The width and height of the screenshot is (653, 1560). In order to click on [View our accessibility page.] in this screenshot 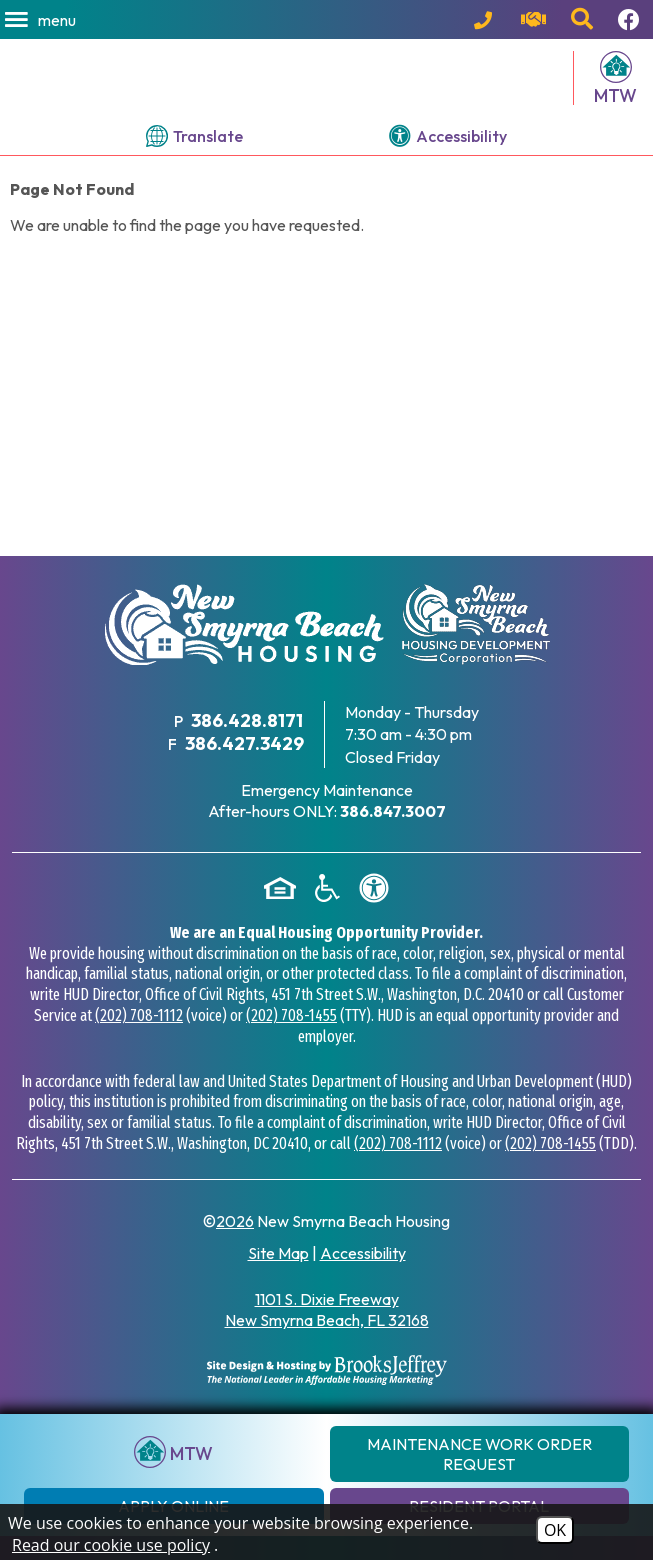, I will do `click(448, 161)`.